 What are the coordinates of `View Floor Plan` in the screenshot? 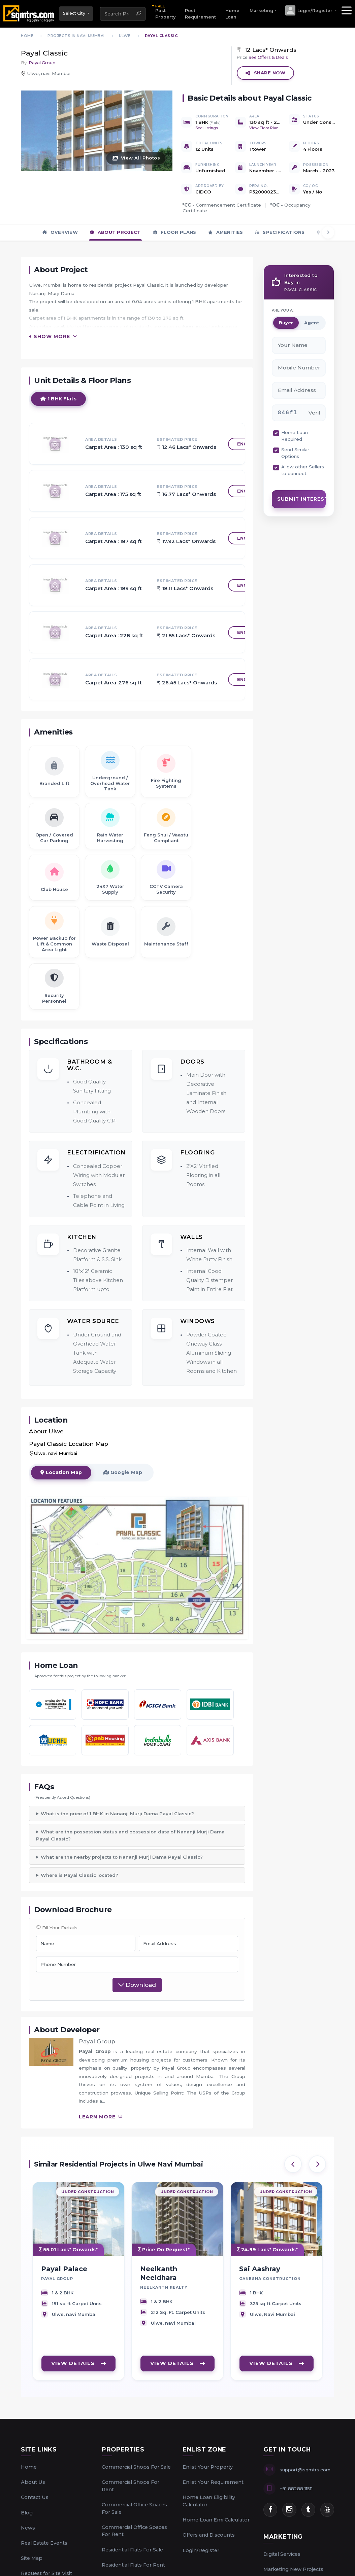 It's located at (264, 128).